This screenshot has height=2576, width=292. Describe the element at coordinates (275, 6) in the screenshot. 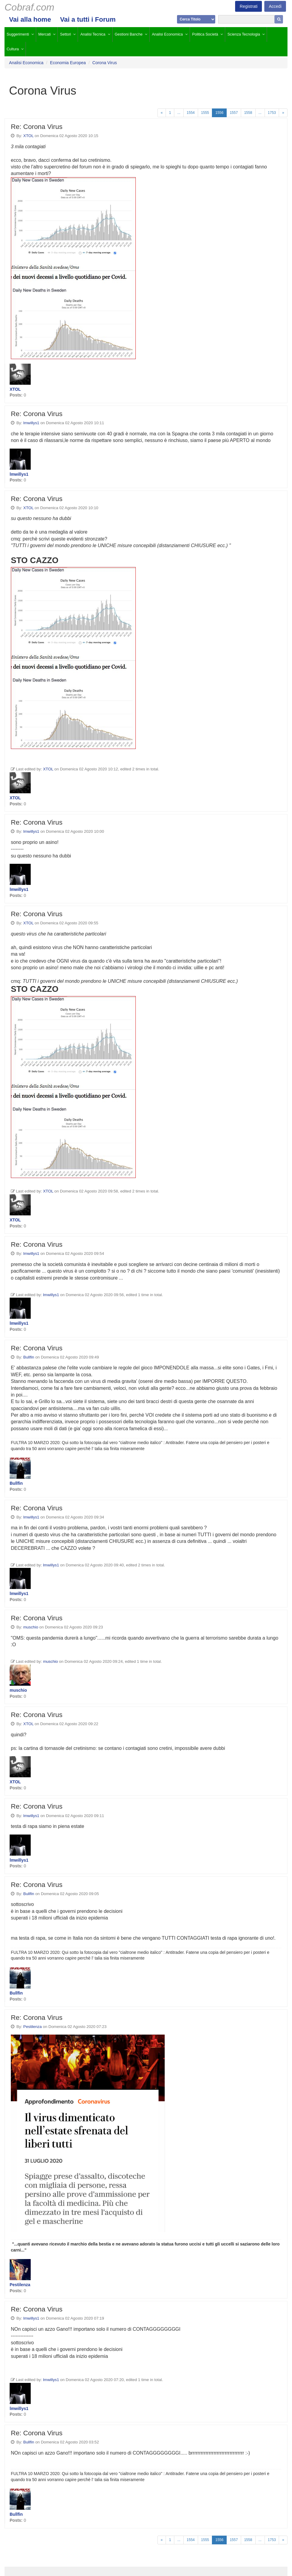

I see `Accedi` at that location.